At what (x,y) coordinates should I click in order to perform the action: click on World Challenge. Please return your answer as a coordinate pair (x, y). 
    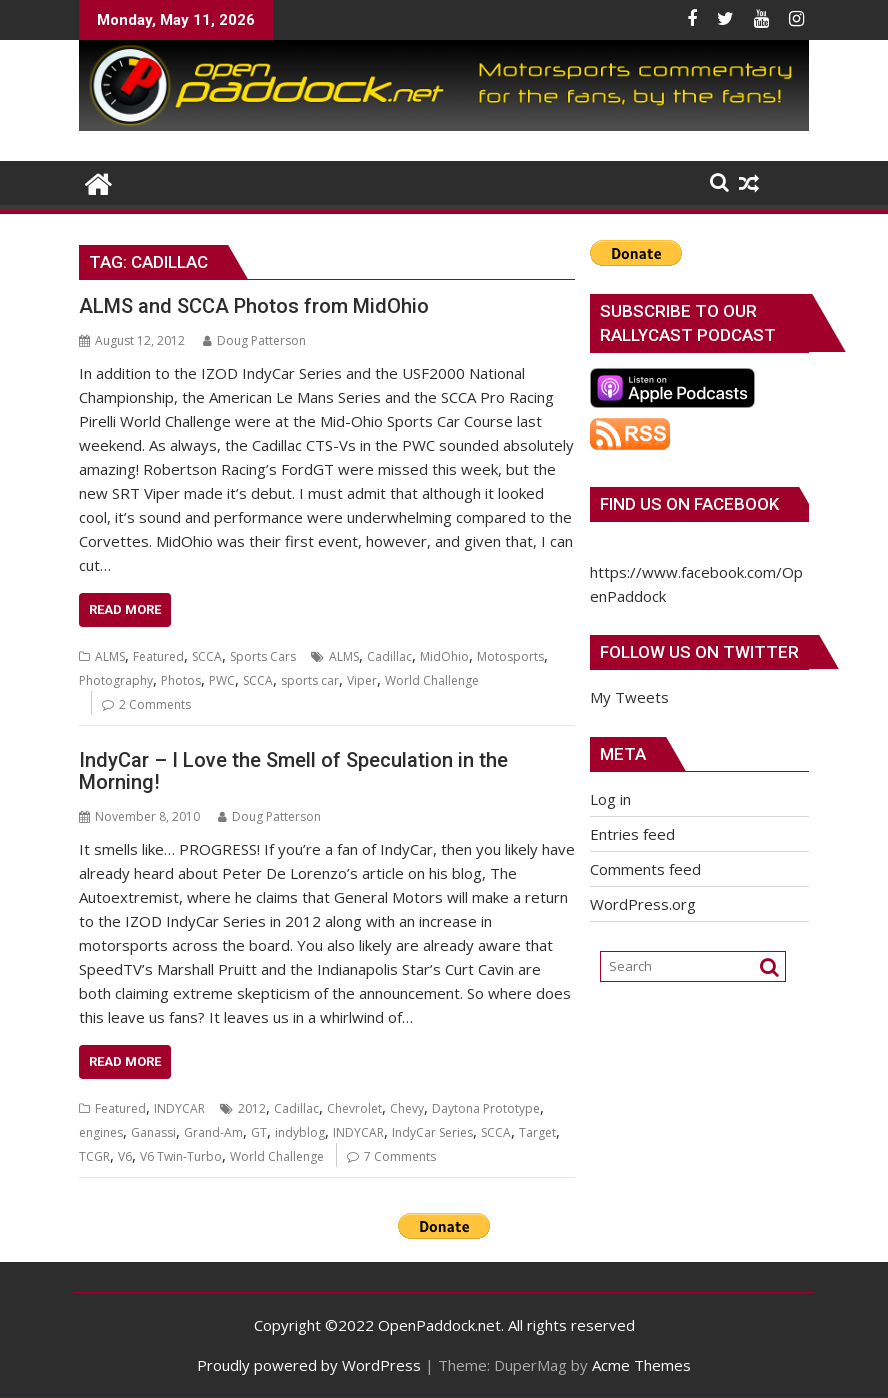
    Looking at the image, I should click on (432, 680).